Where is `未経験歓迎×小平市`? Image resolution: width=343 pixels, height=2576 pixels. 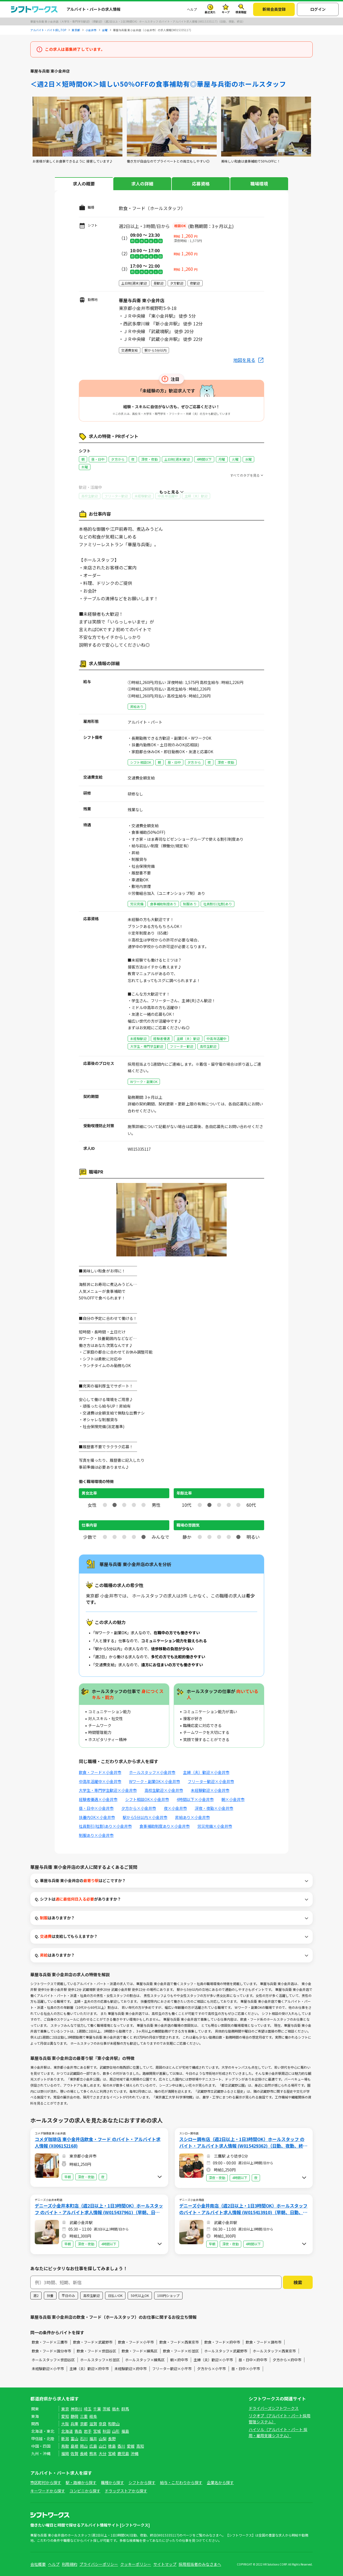 未経験歓迎×小平市 is located at coordinates (48, 2368).